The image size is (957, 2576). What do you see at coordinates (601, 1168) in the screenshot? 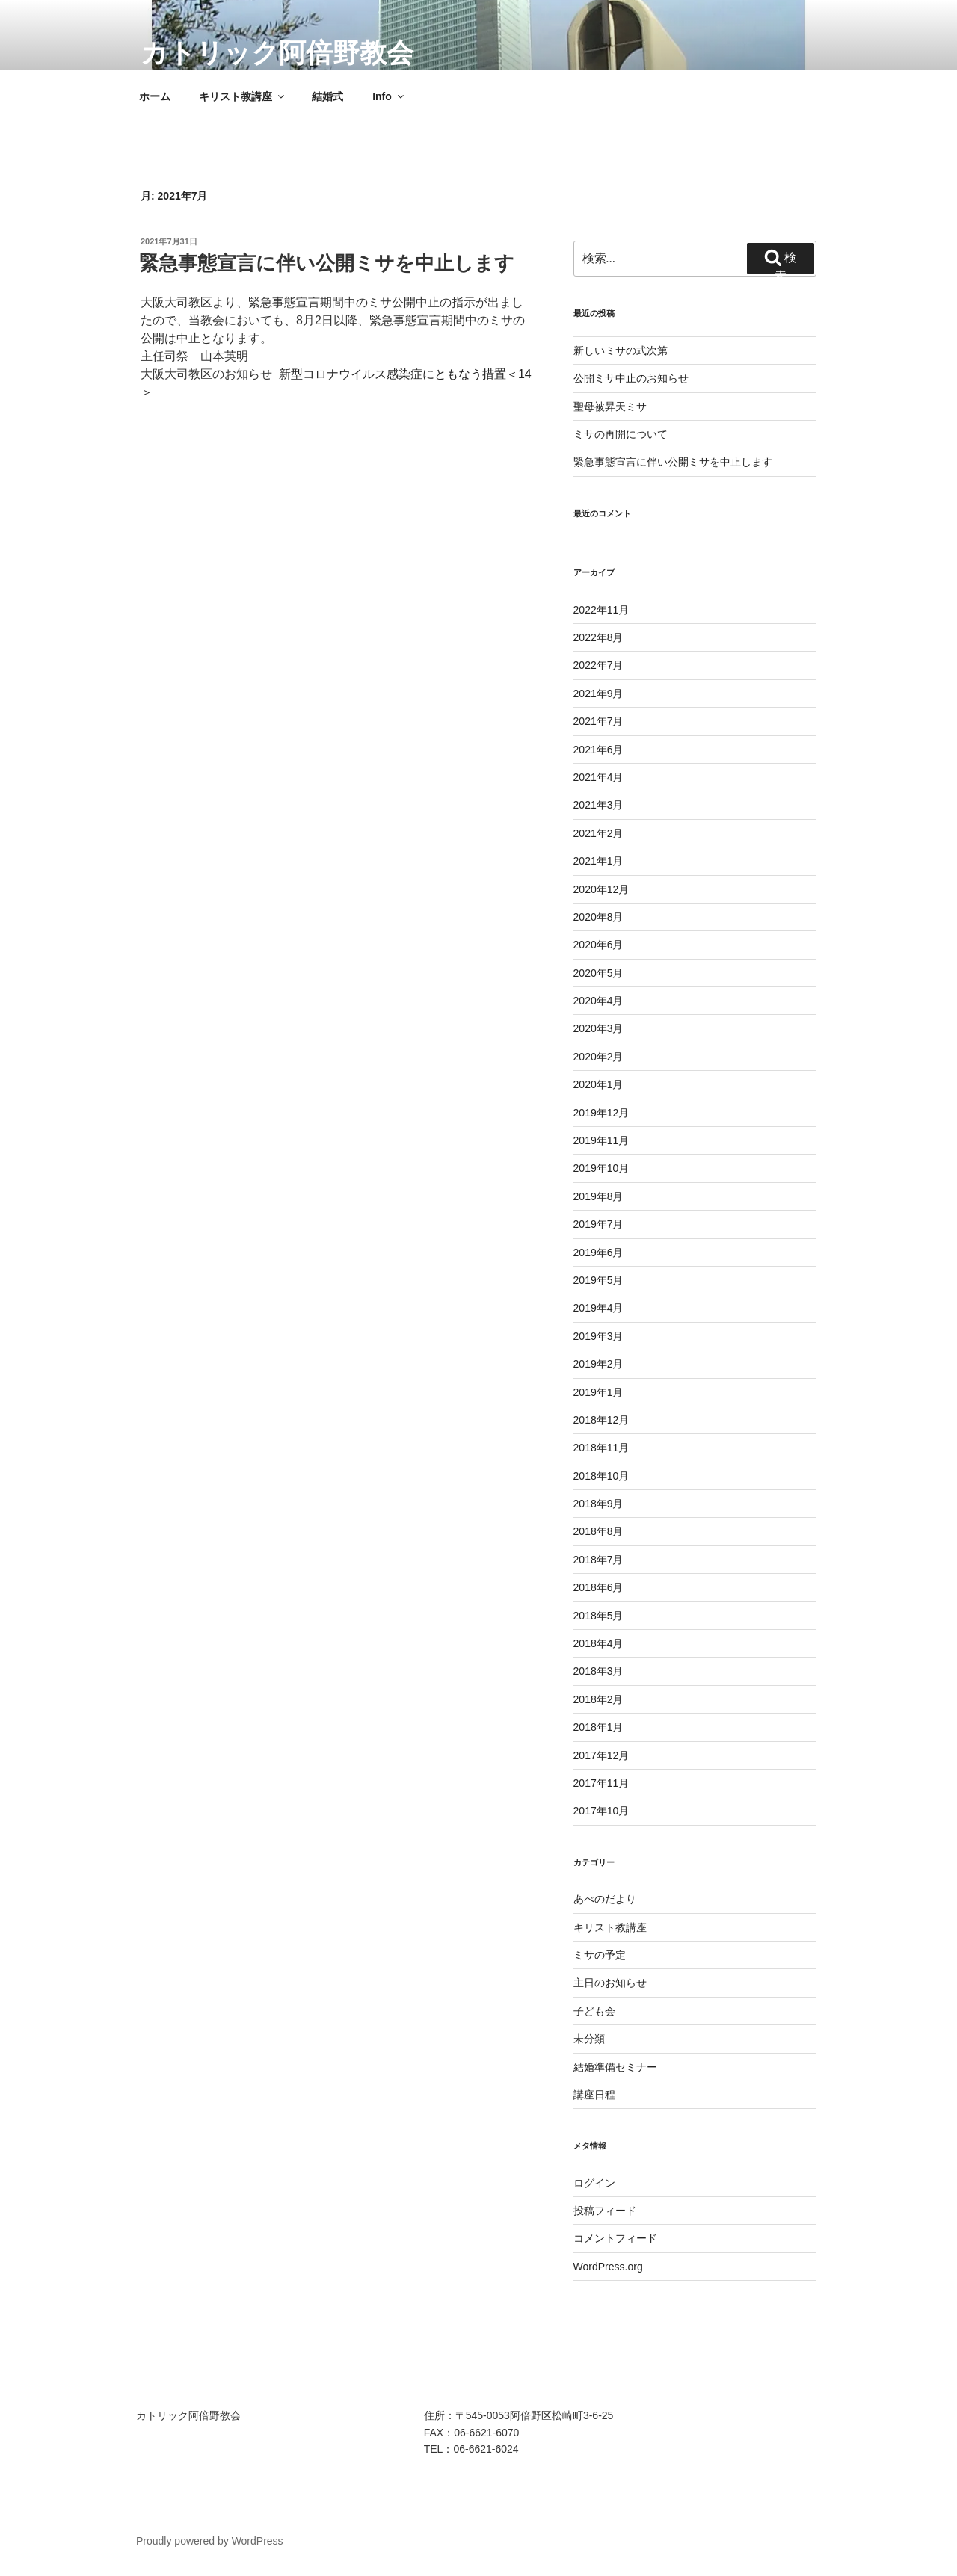
I see `2019年10月` at bounding box center [601, 1168].